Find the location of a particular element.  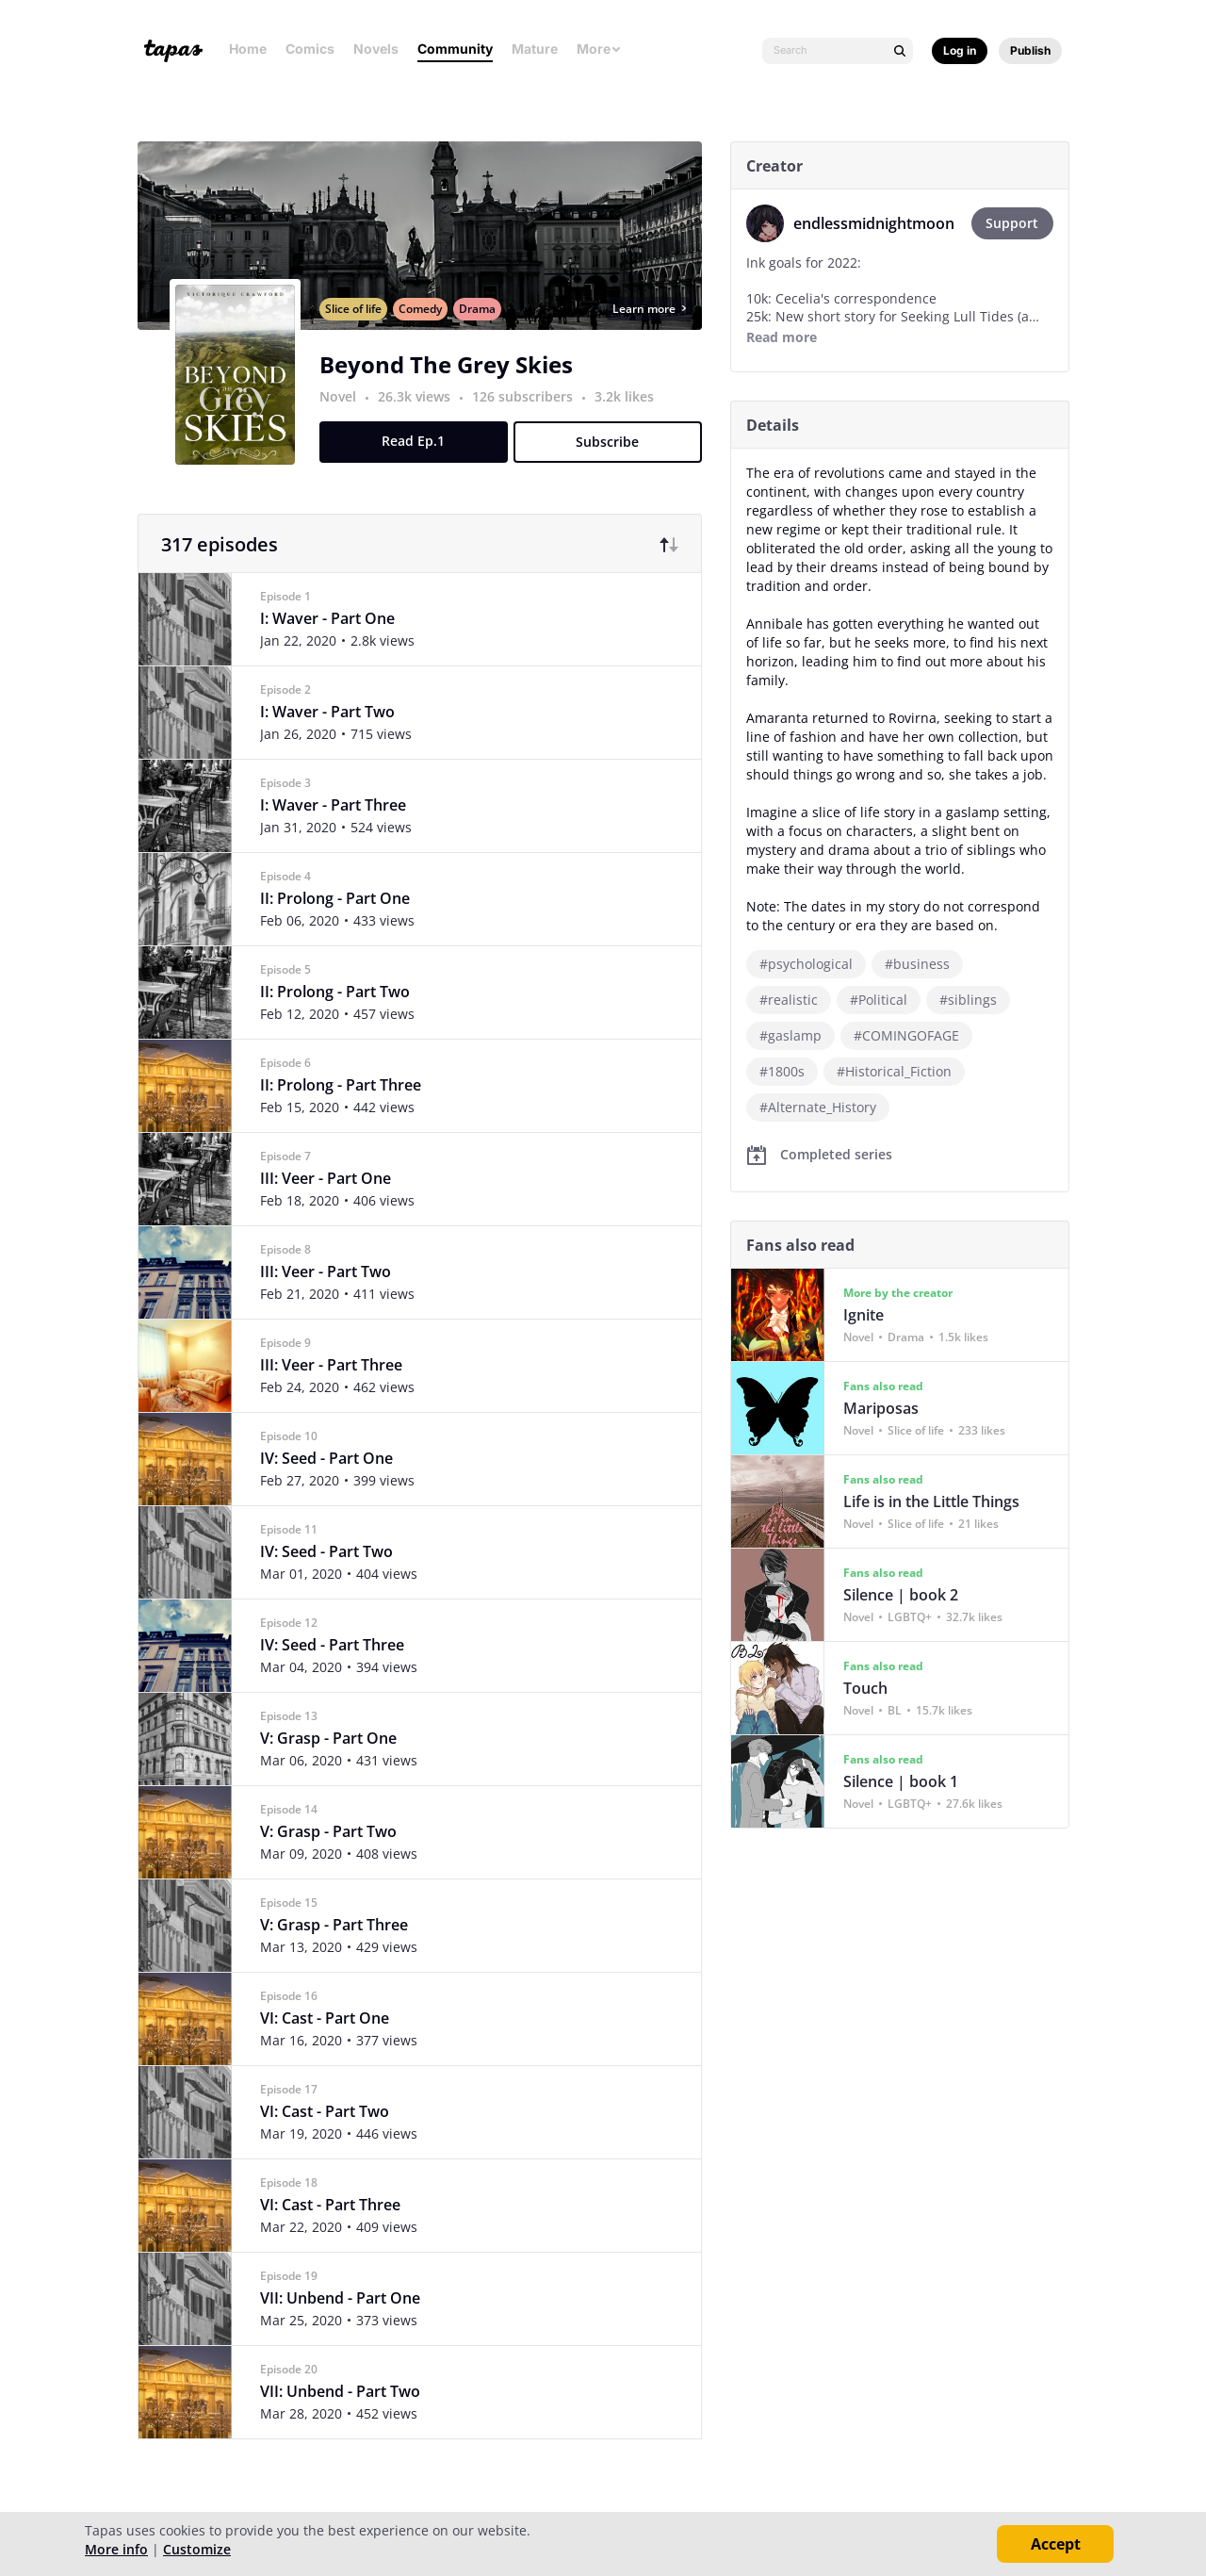

#psychological is located at coordinates (812, 964).